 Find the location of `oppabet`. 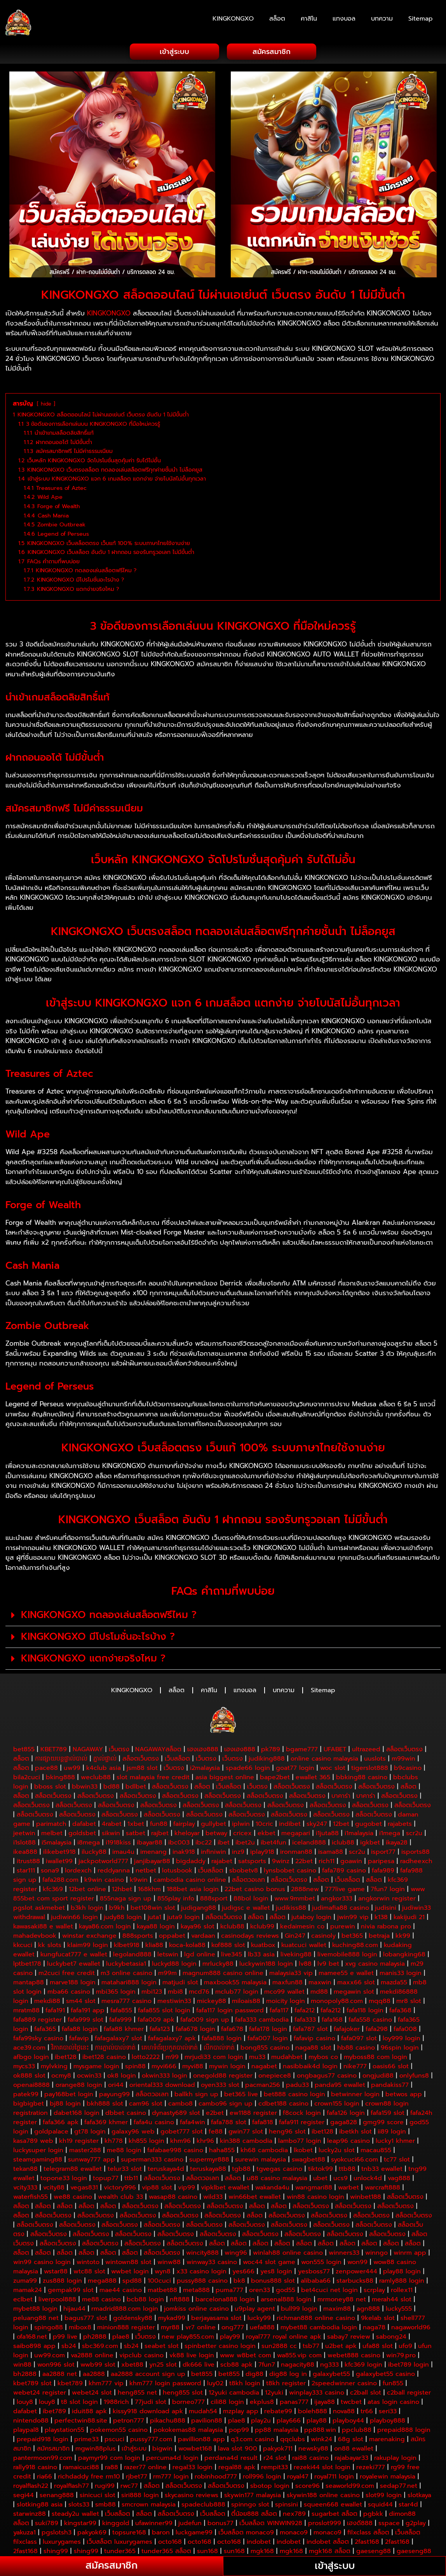

oppabet is located at coordinates (172, 1935).